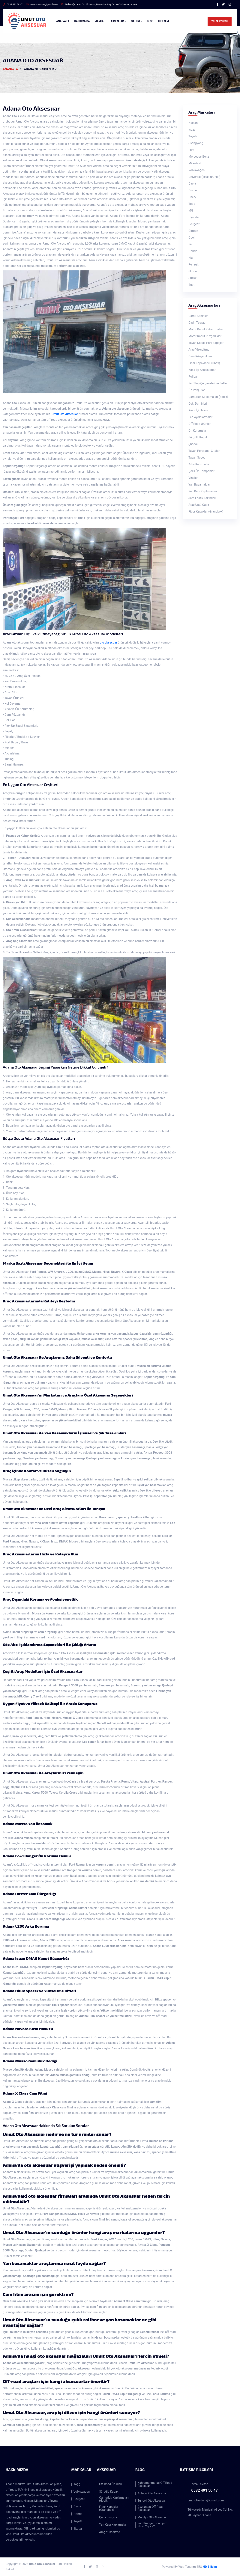 The height and width of the screenshot is (2576, 240). What do you see at coordinates (62, 21) in the screenshot?
I see `AnaSayfa` at bounding box center [62, 21].